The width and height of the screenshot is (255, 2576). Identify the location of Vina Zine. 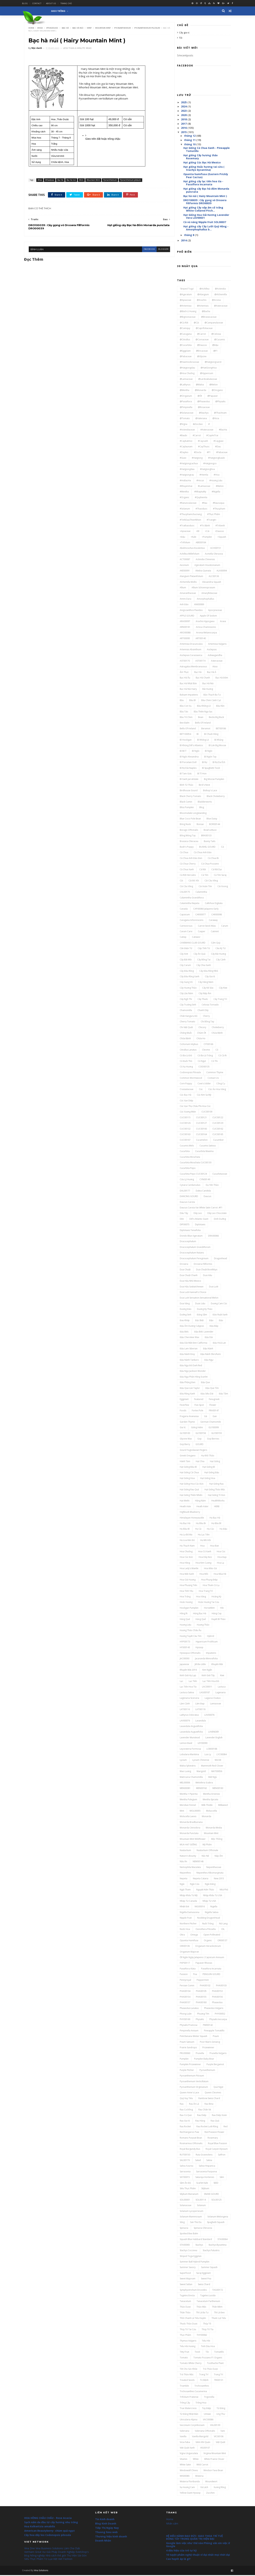
(29, 2549).